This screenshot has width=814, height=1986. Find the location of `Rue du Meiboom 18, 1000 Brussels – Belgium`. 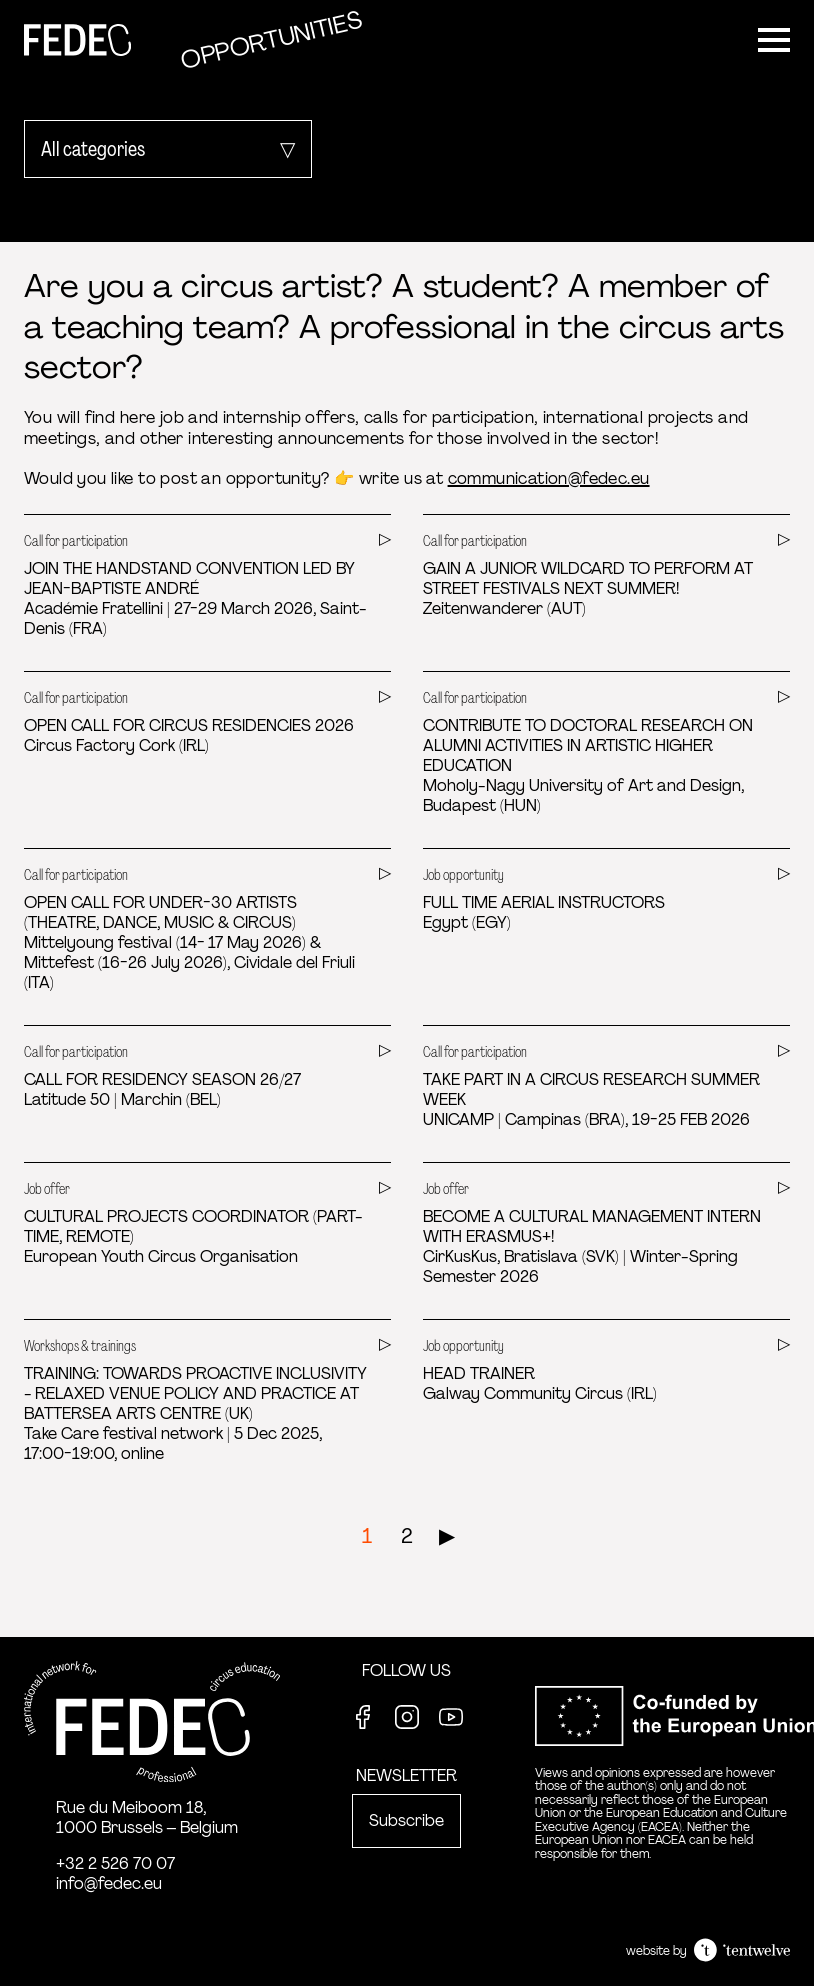

Rue du Meiboom 18, 1000 Brussels – Belgium is located at coordinates (147, 1817).